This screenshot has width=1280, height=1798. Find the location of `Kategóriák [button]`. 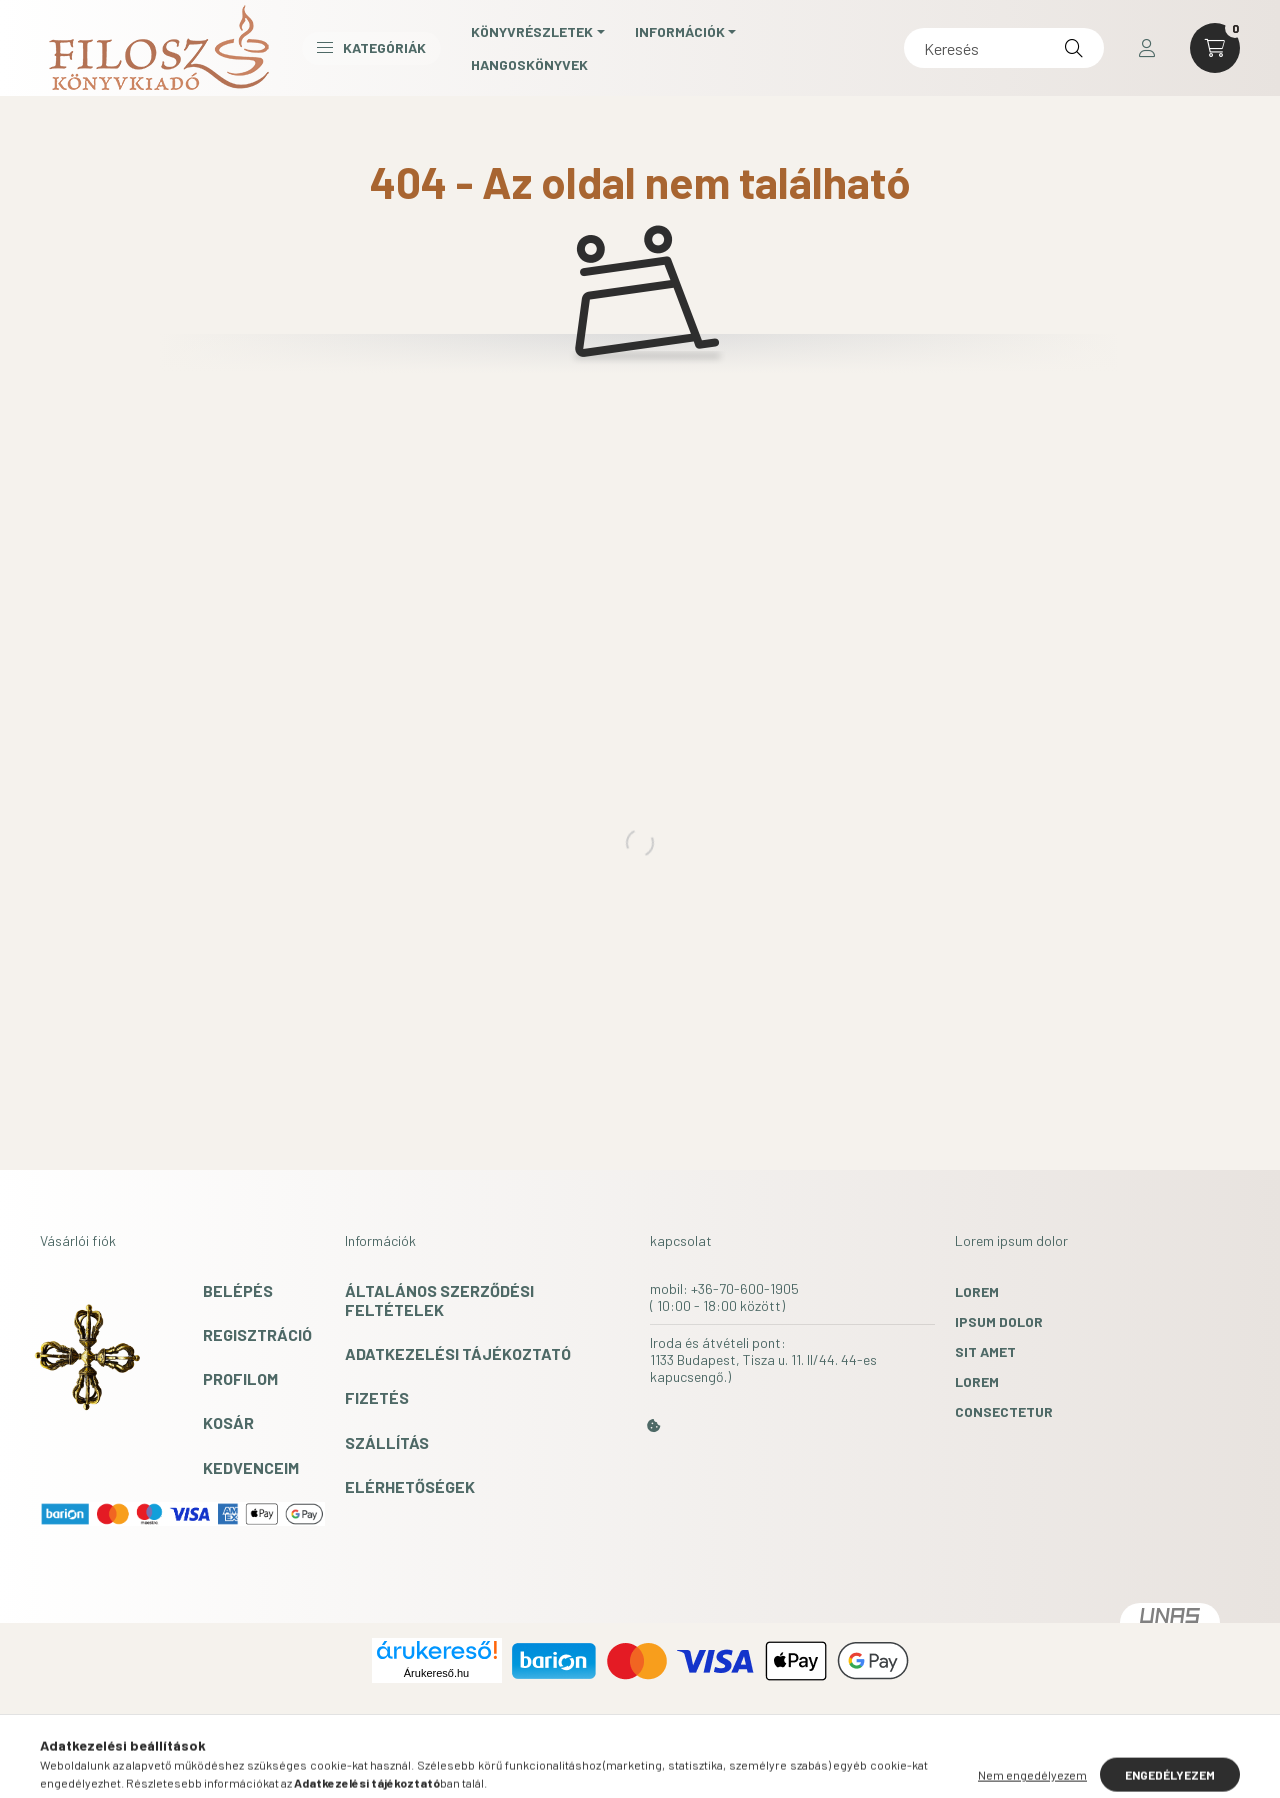

Kategóriák [button] is located at coordinates (371, 47).